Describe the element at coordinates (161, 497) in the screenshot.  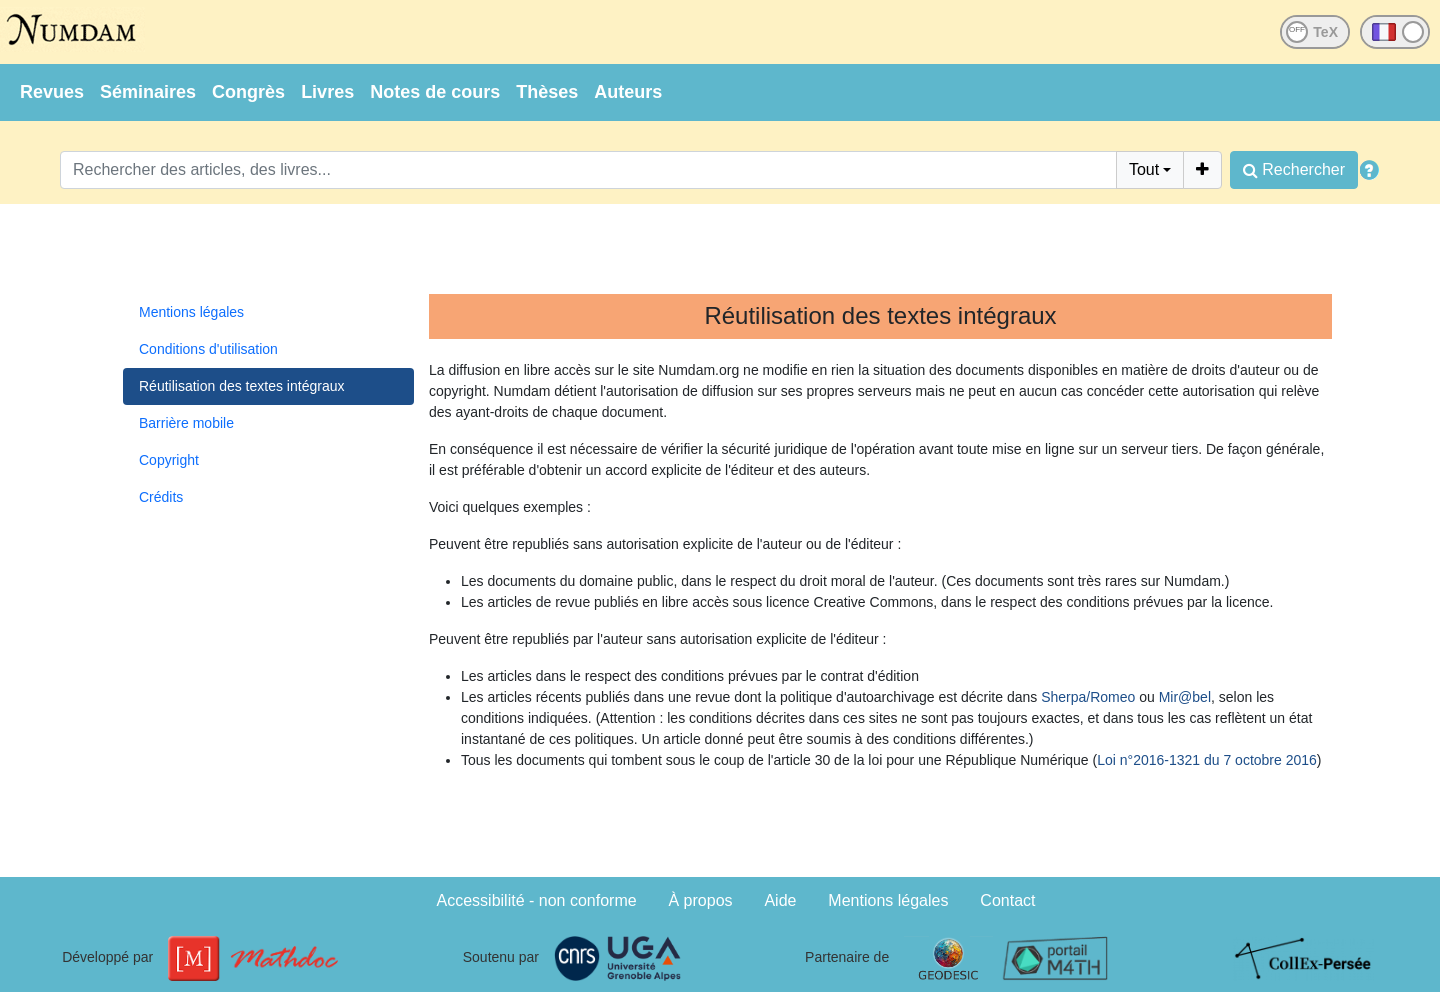
I see `Crédits` at that location.